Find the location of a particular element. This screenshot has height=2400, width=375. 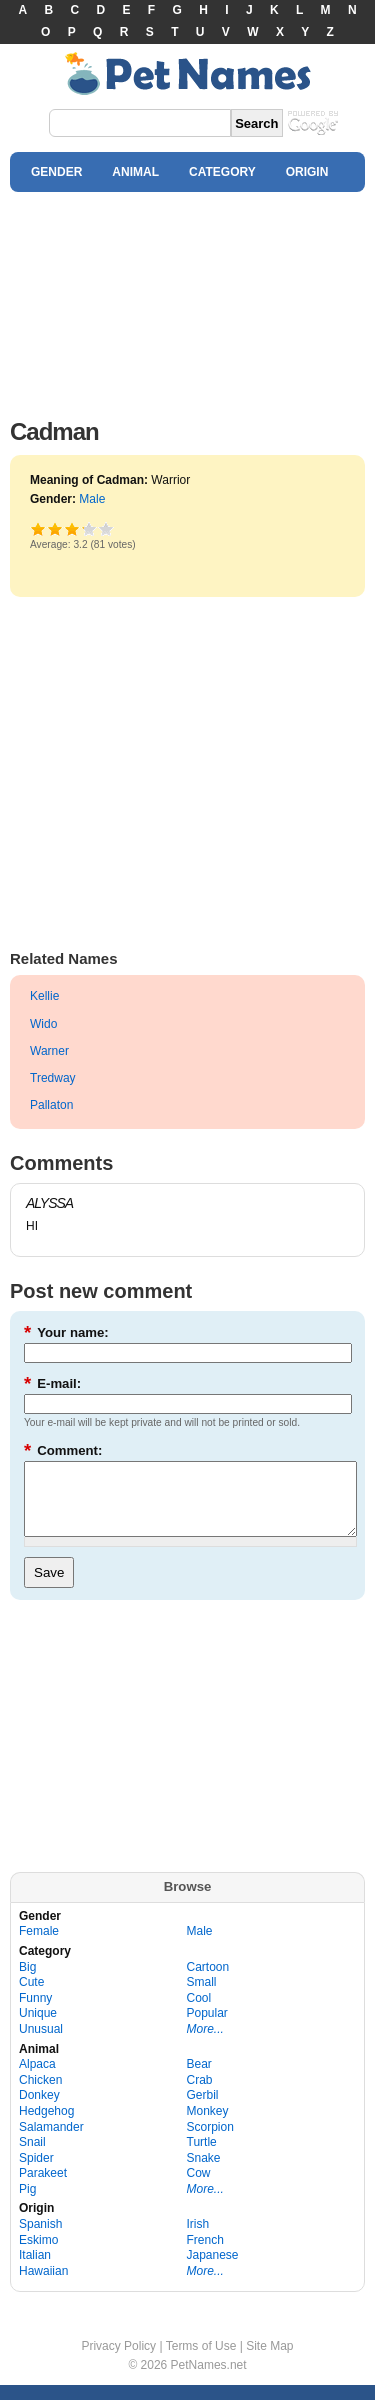

Donkey is located at coordinates (39, 2110).